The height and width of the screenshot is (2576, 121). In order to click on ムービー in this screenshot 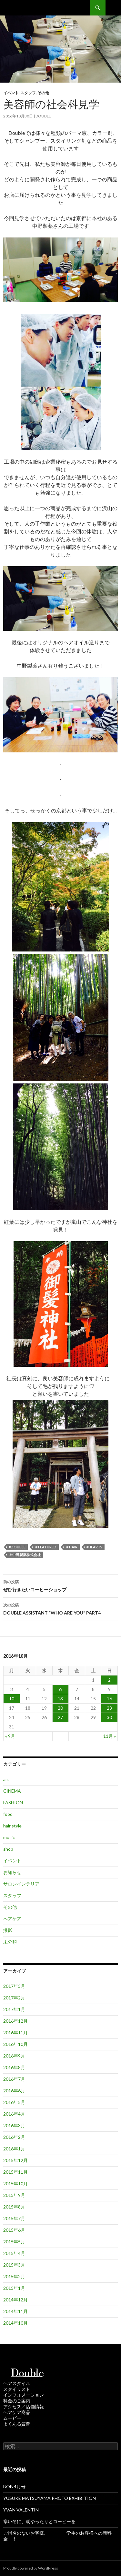, I will do `click(12, 2418)`.